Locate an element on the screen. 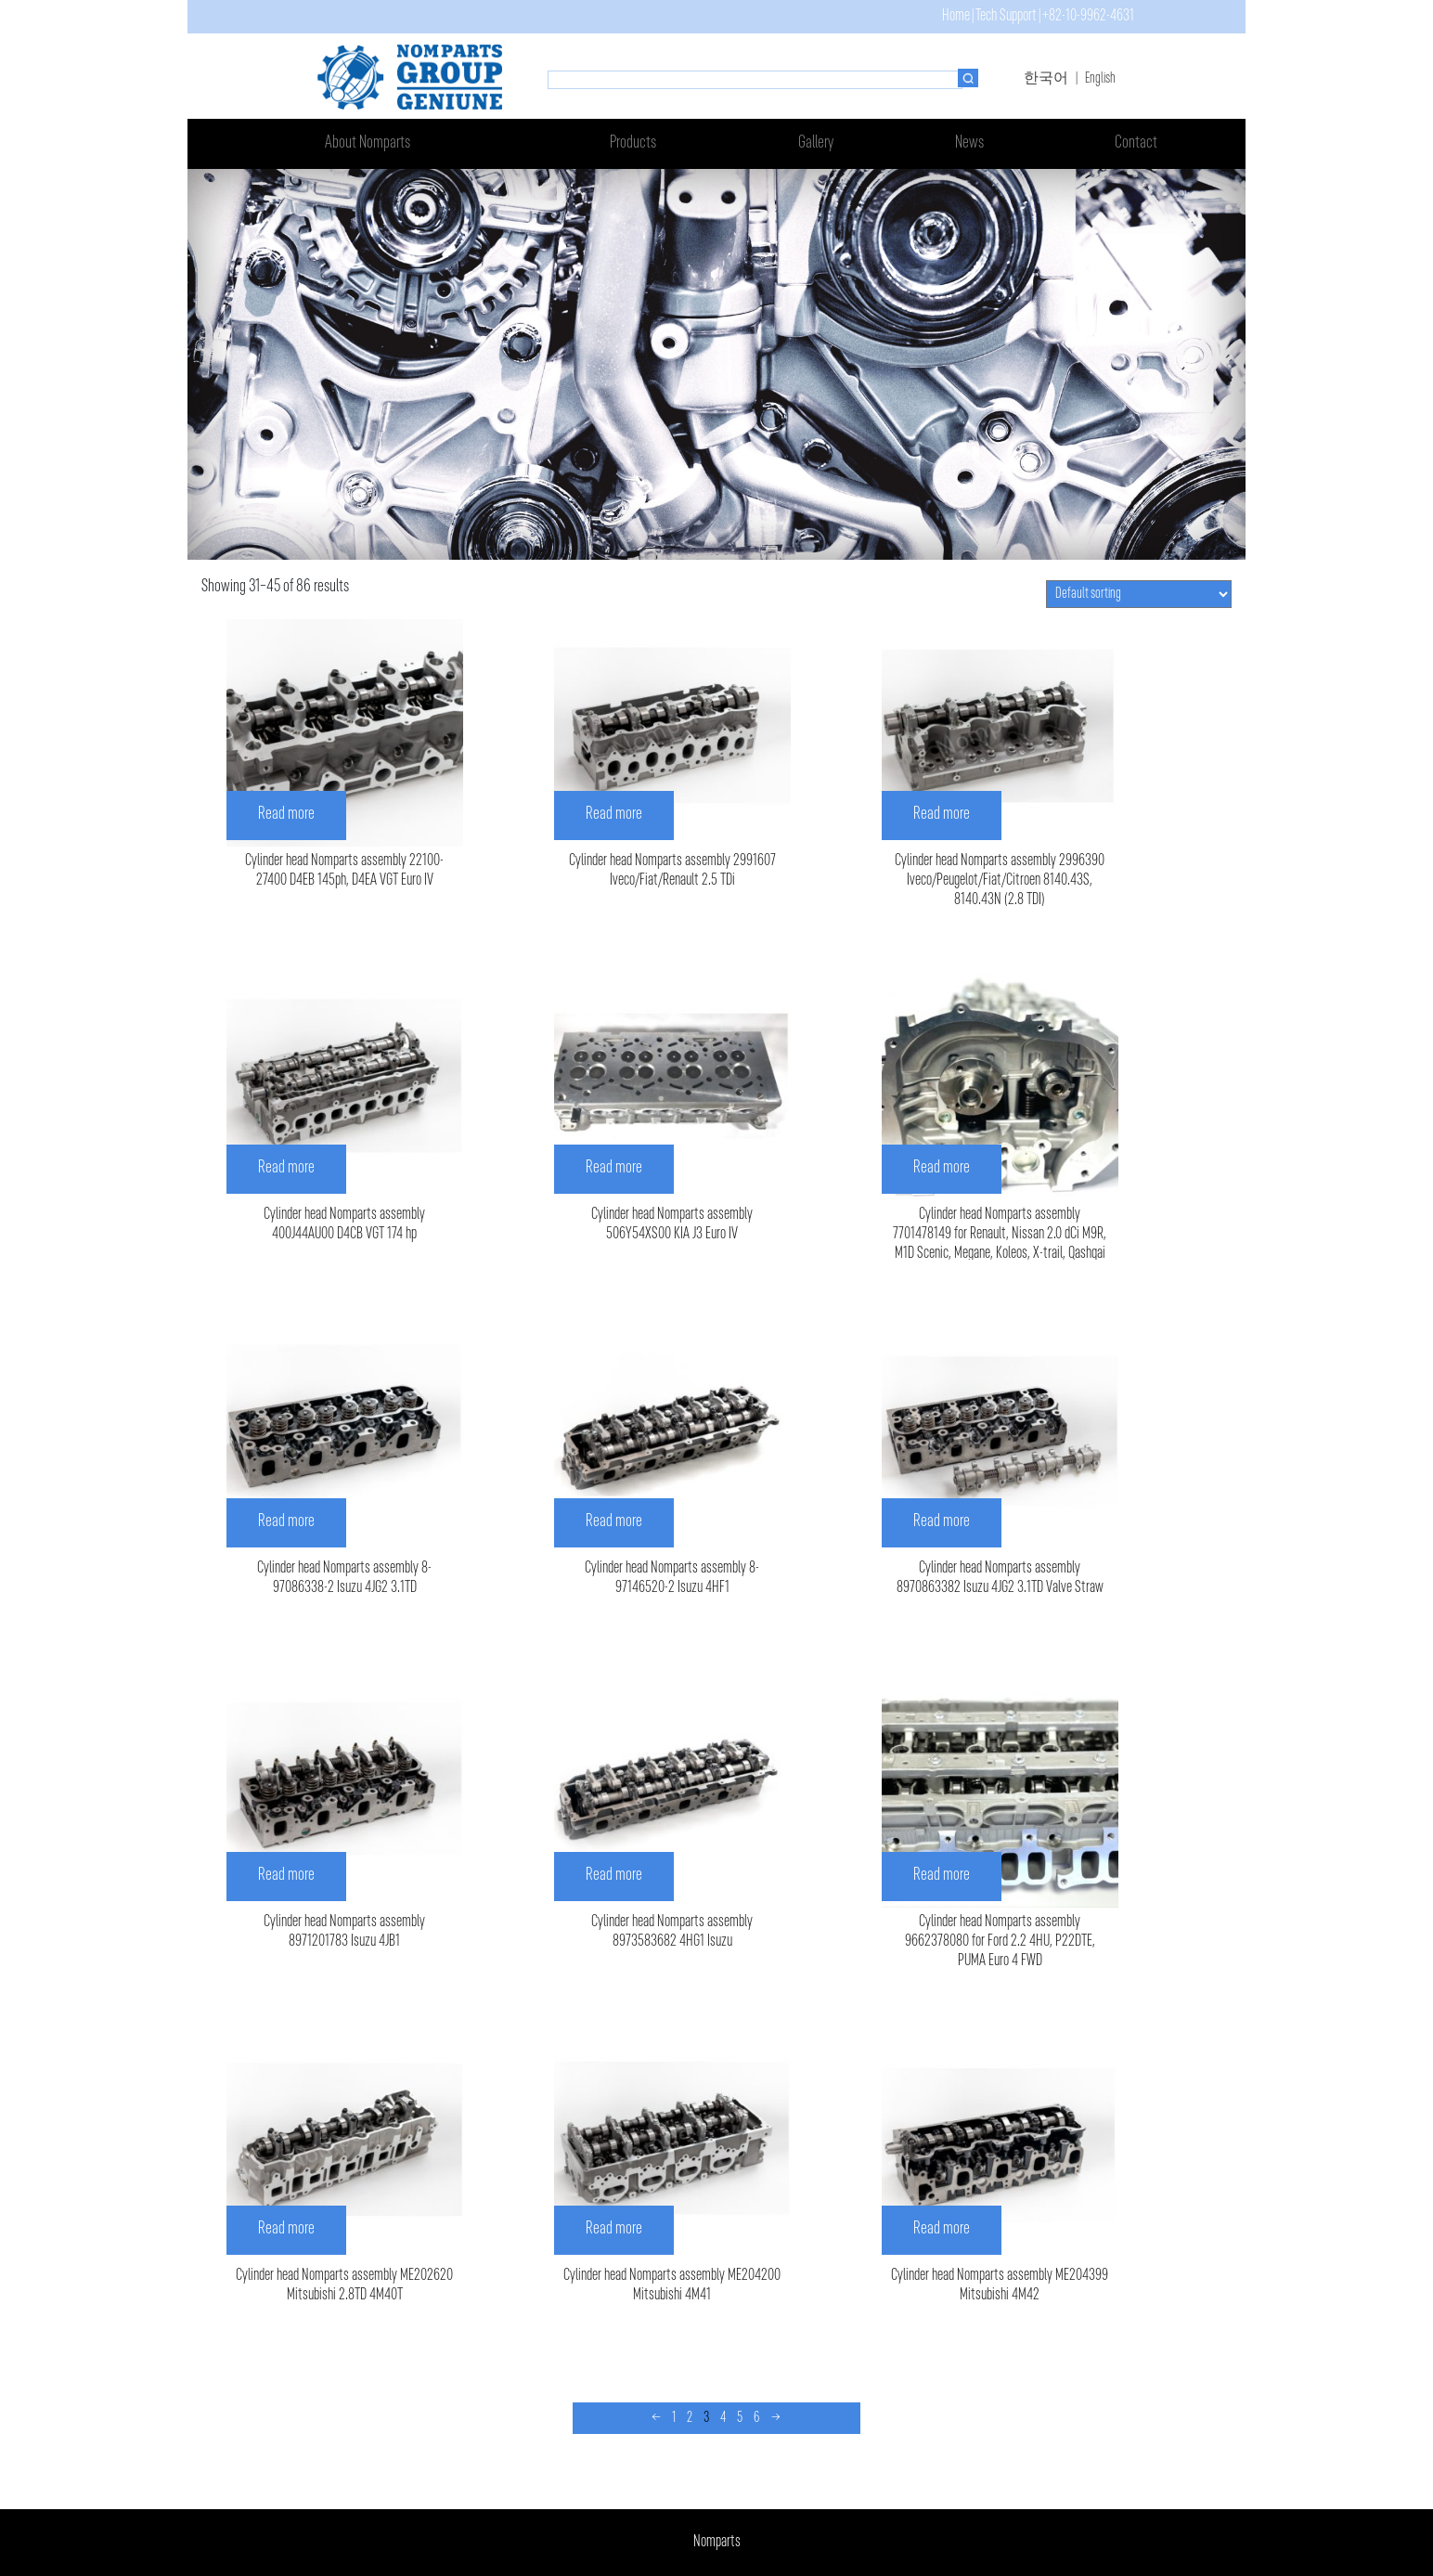 The image size is (1433, 2576). 한국어 is located at coordinates (1046, 78).